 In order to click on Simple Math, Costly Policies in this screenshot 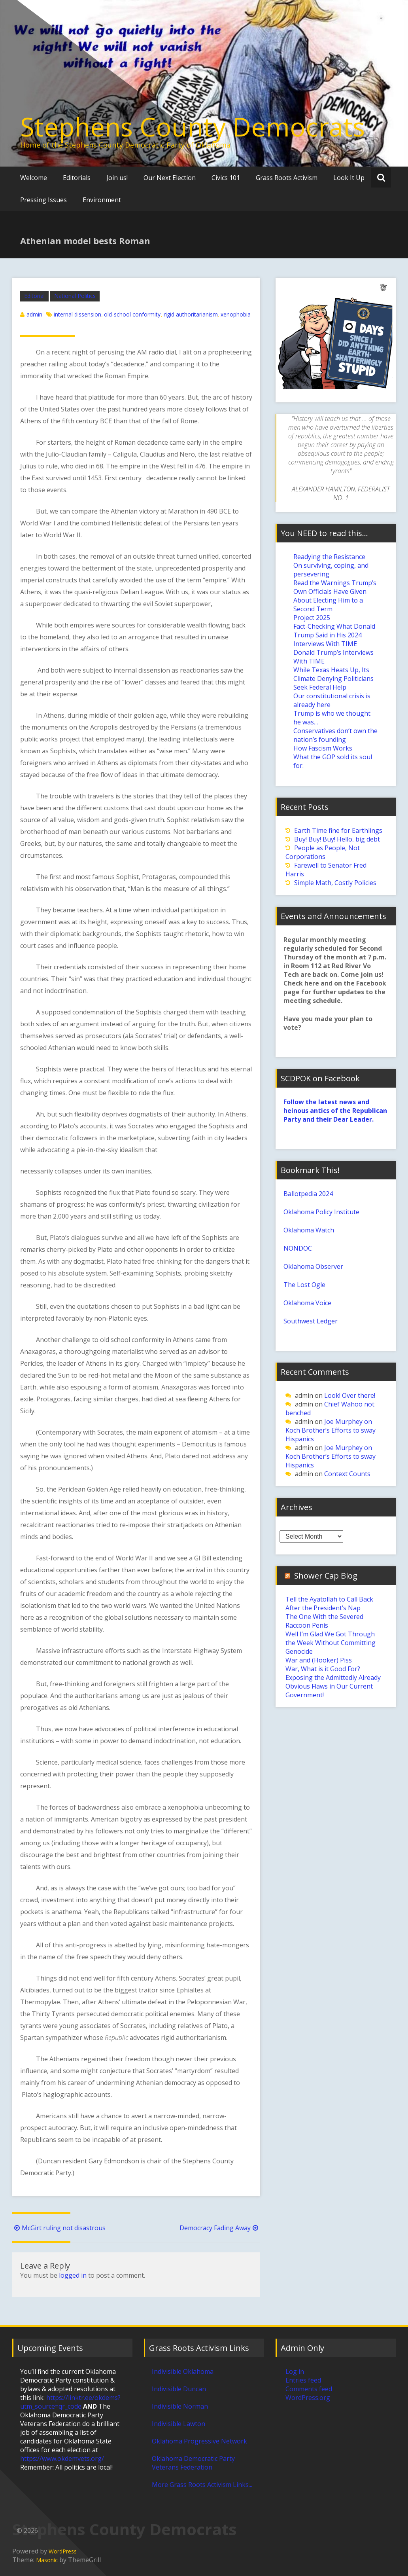, I will do `click(335, 882)`.